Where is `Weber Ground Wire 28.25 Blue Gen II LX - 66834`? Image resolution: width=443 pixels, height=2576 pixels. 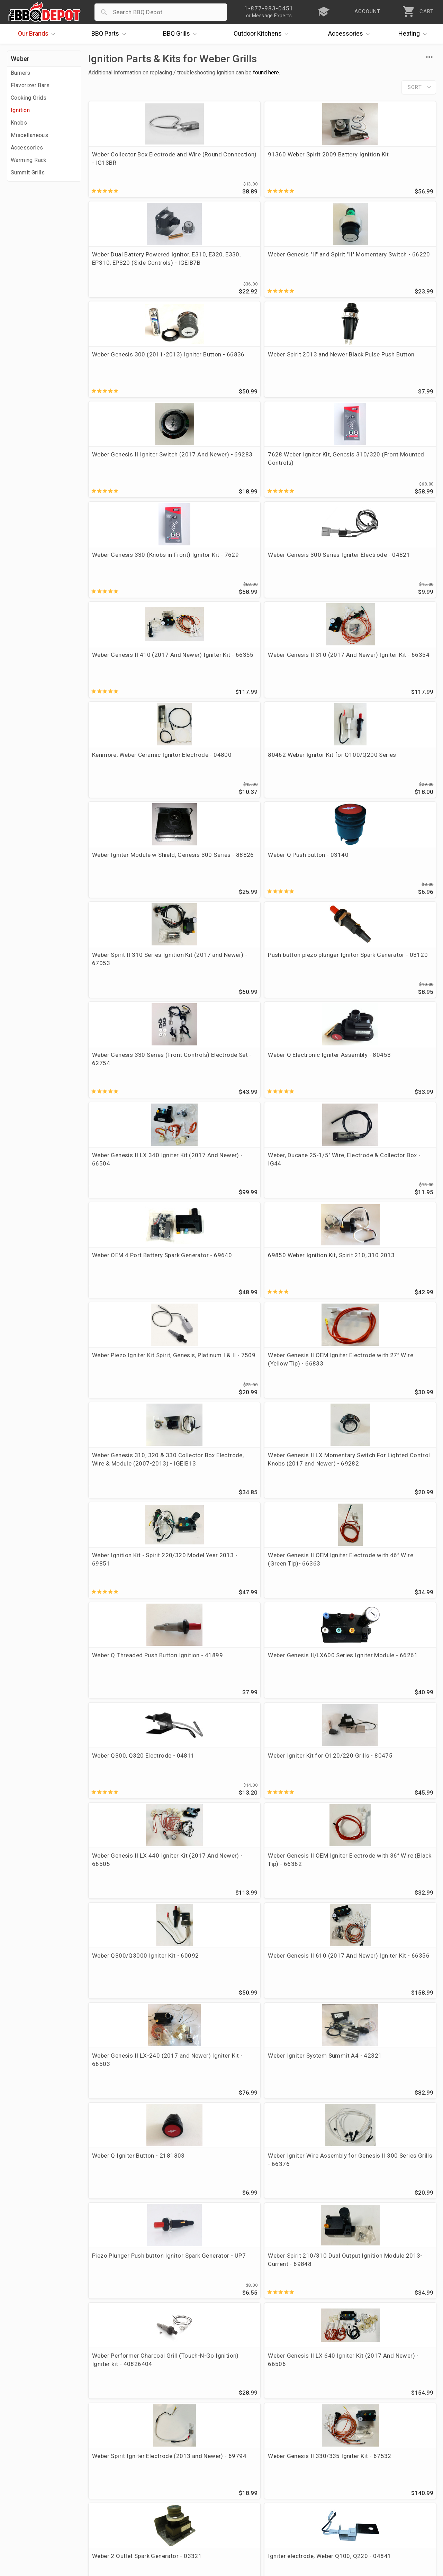
Weber Ground Wire 28.25 Blue Gen II LX - 66834 is located at coordinates (305, 1818).